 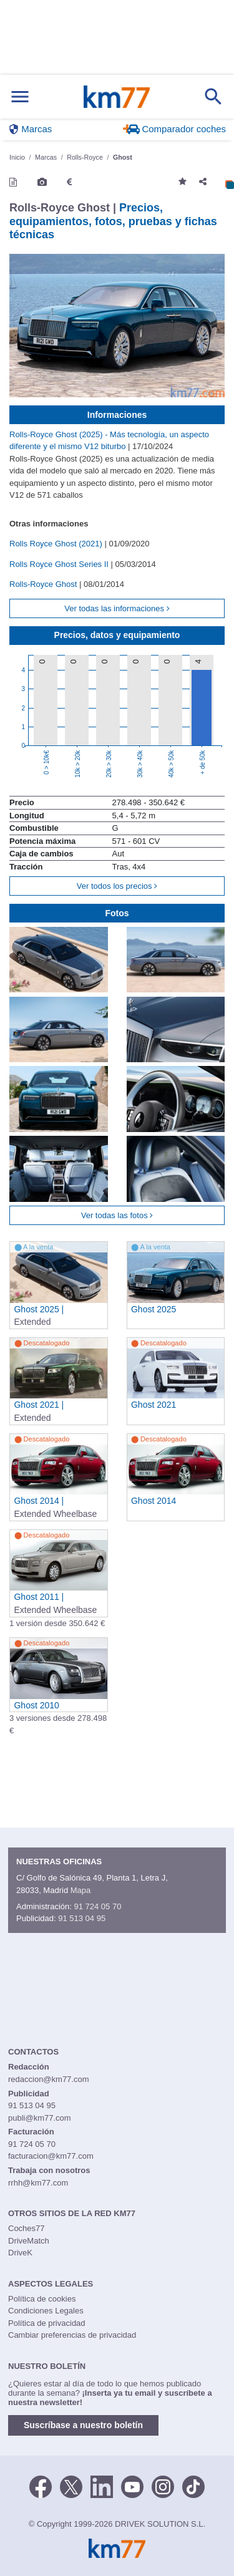 I want to click on redaccion@km77.com, so click(x=48, y=2079).